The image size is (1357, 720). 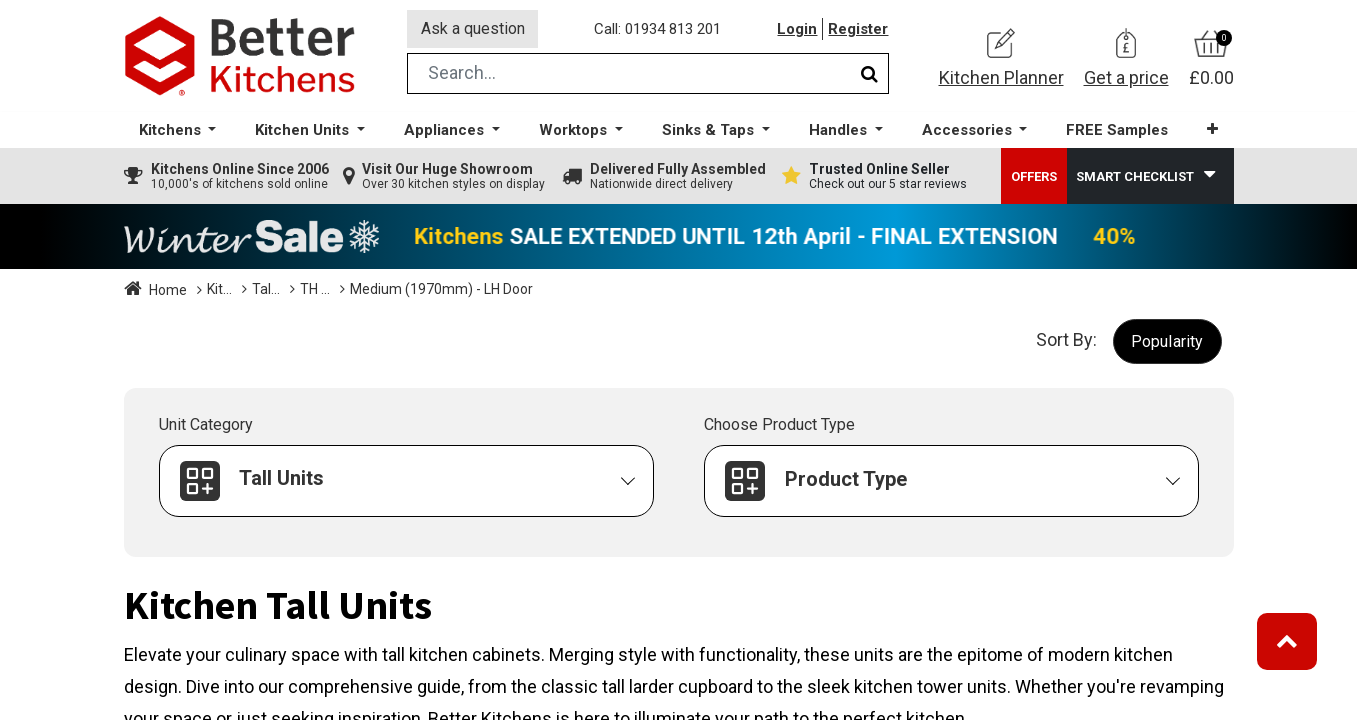 What do you see at coordinates (1117, 130) in the screenshot?
I see `[menuitem]` at bounding box center [1117, 130].